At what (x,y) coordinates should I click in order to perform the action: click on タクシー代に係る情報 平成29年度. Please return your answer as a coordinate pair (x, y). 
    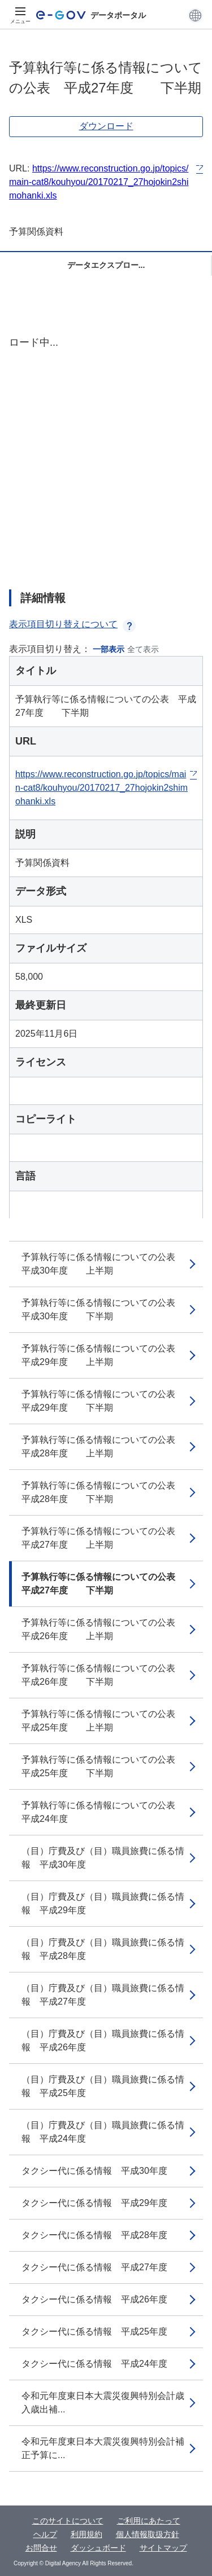
    Looking at the image, I should click on (94, 2203).